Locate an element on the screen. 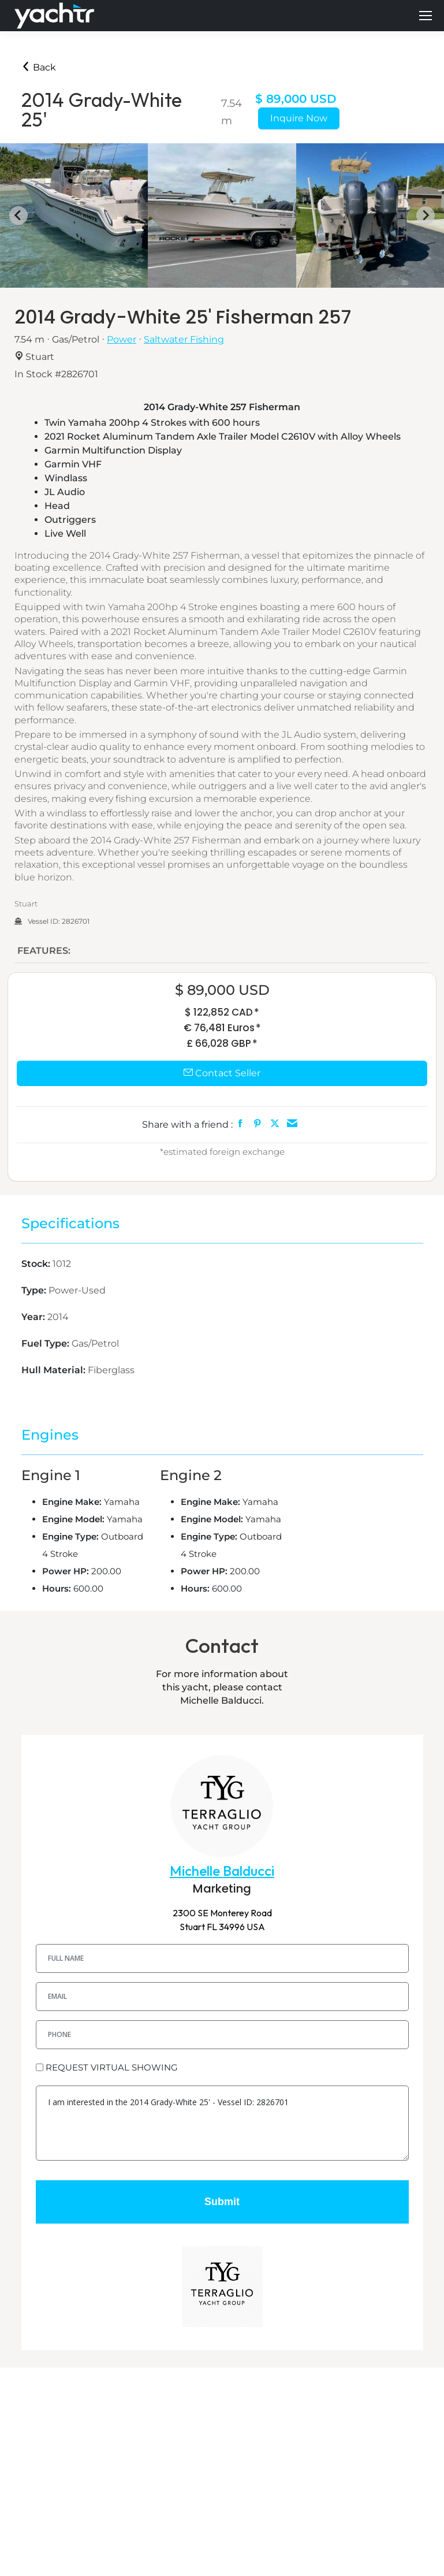 Image resolution: width=444 pixels, height=2576 pixels. REQUEST VIRTUAL SHOWING is located at coordinates (112, 2067).